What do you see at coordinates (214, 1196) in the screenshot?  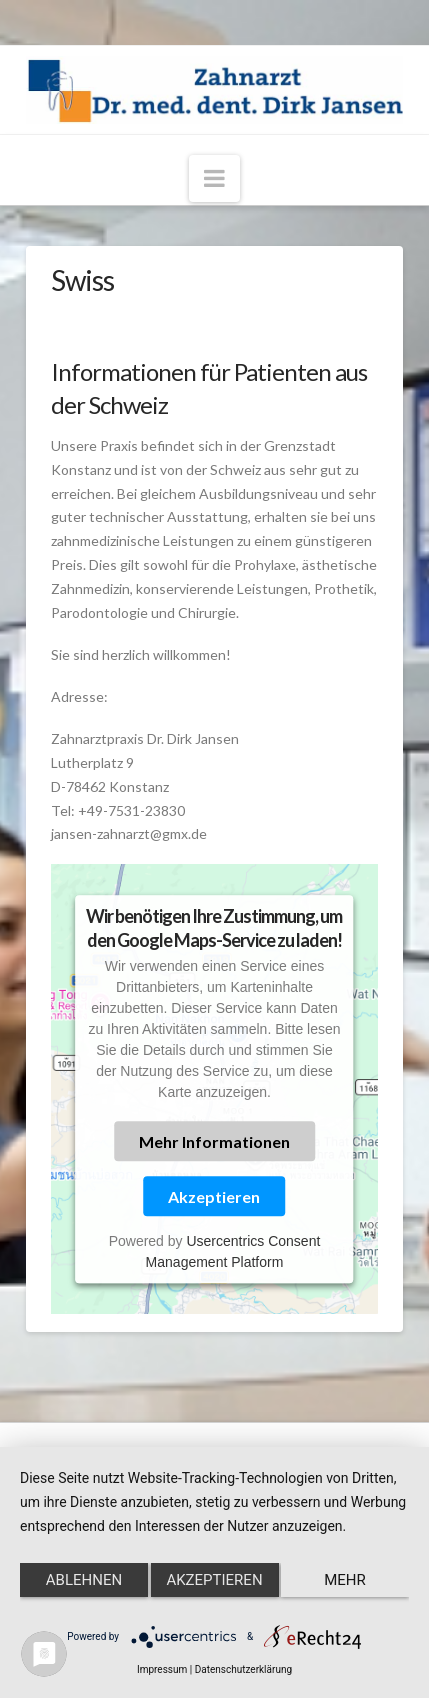 I see `Akzeptieren` at bounding box center [214, 1196].